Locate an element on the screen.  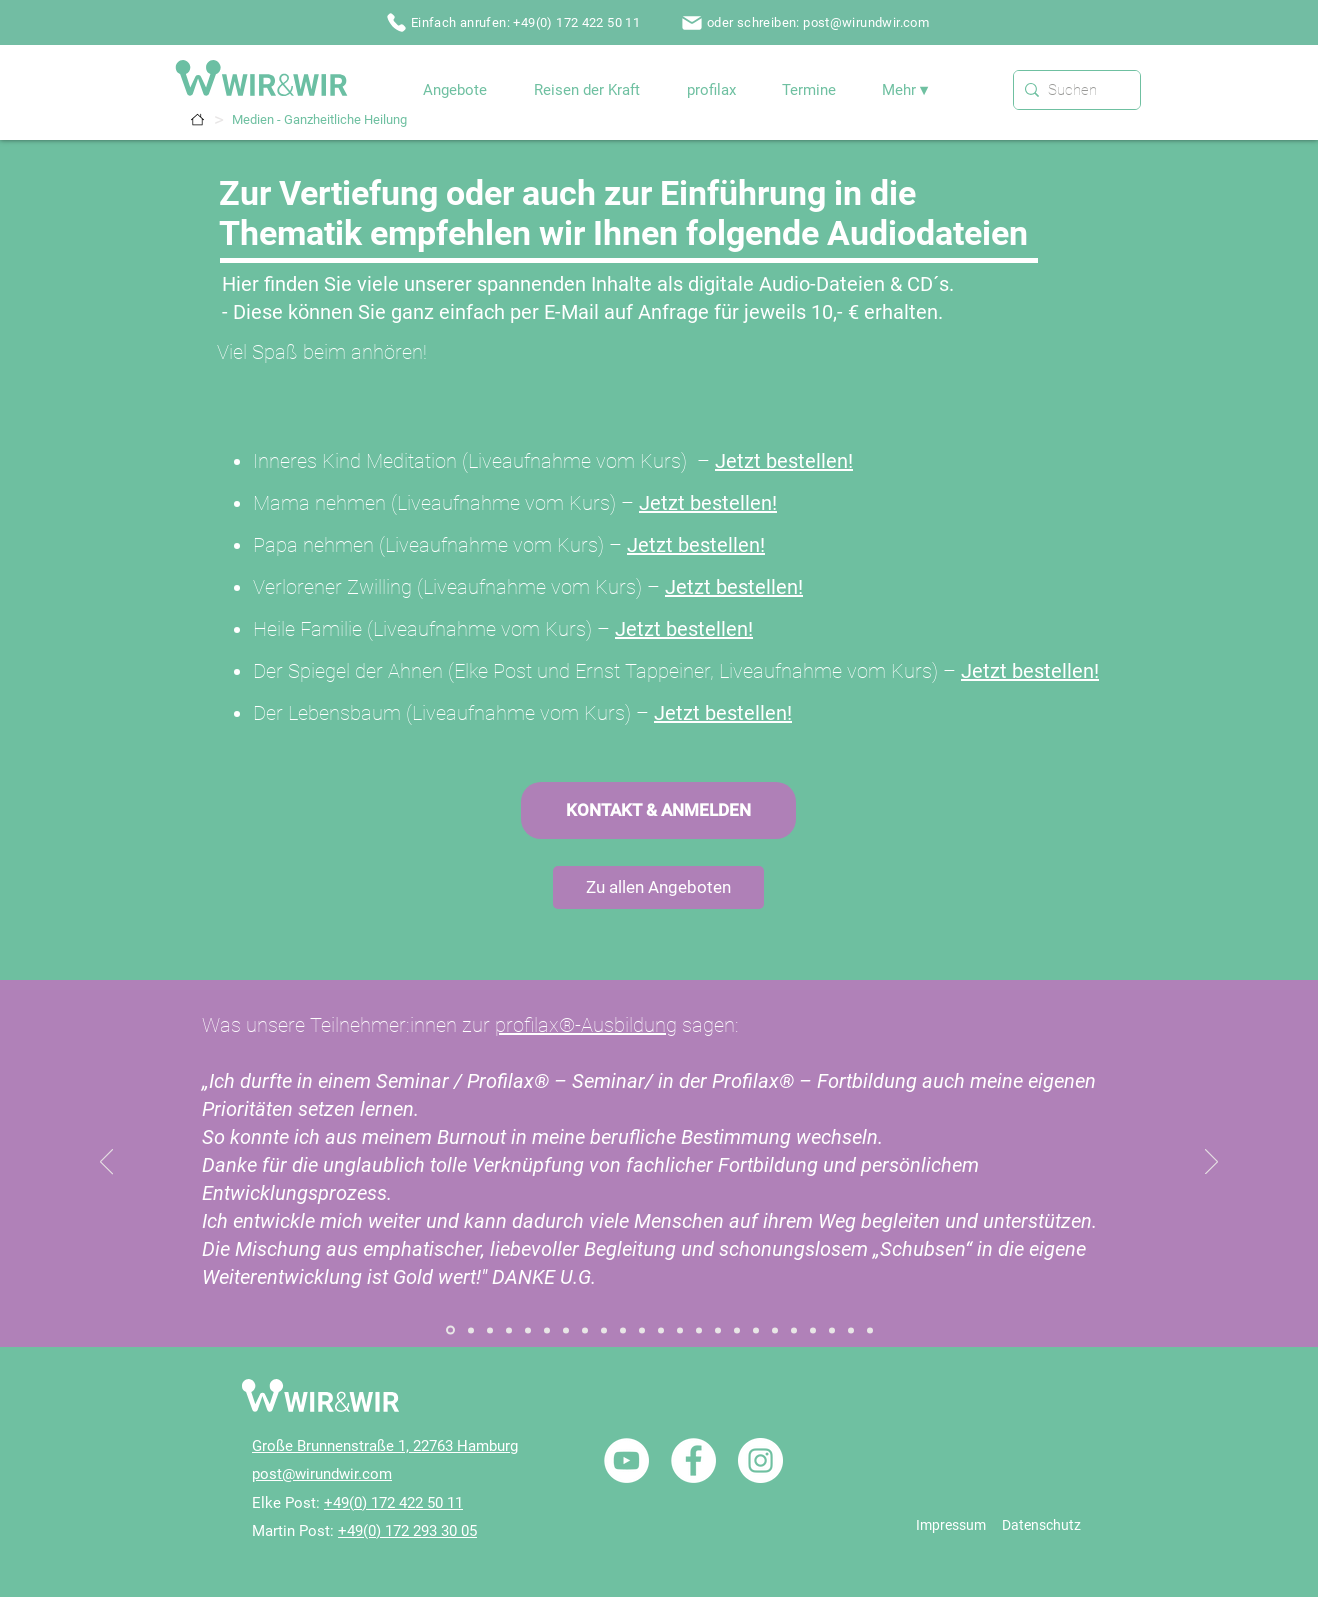
[Referenz / Systemischer Familiendialog 02] is located at coordinates (471, 1330).